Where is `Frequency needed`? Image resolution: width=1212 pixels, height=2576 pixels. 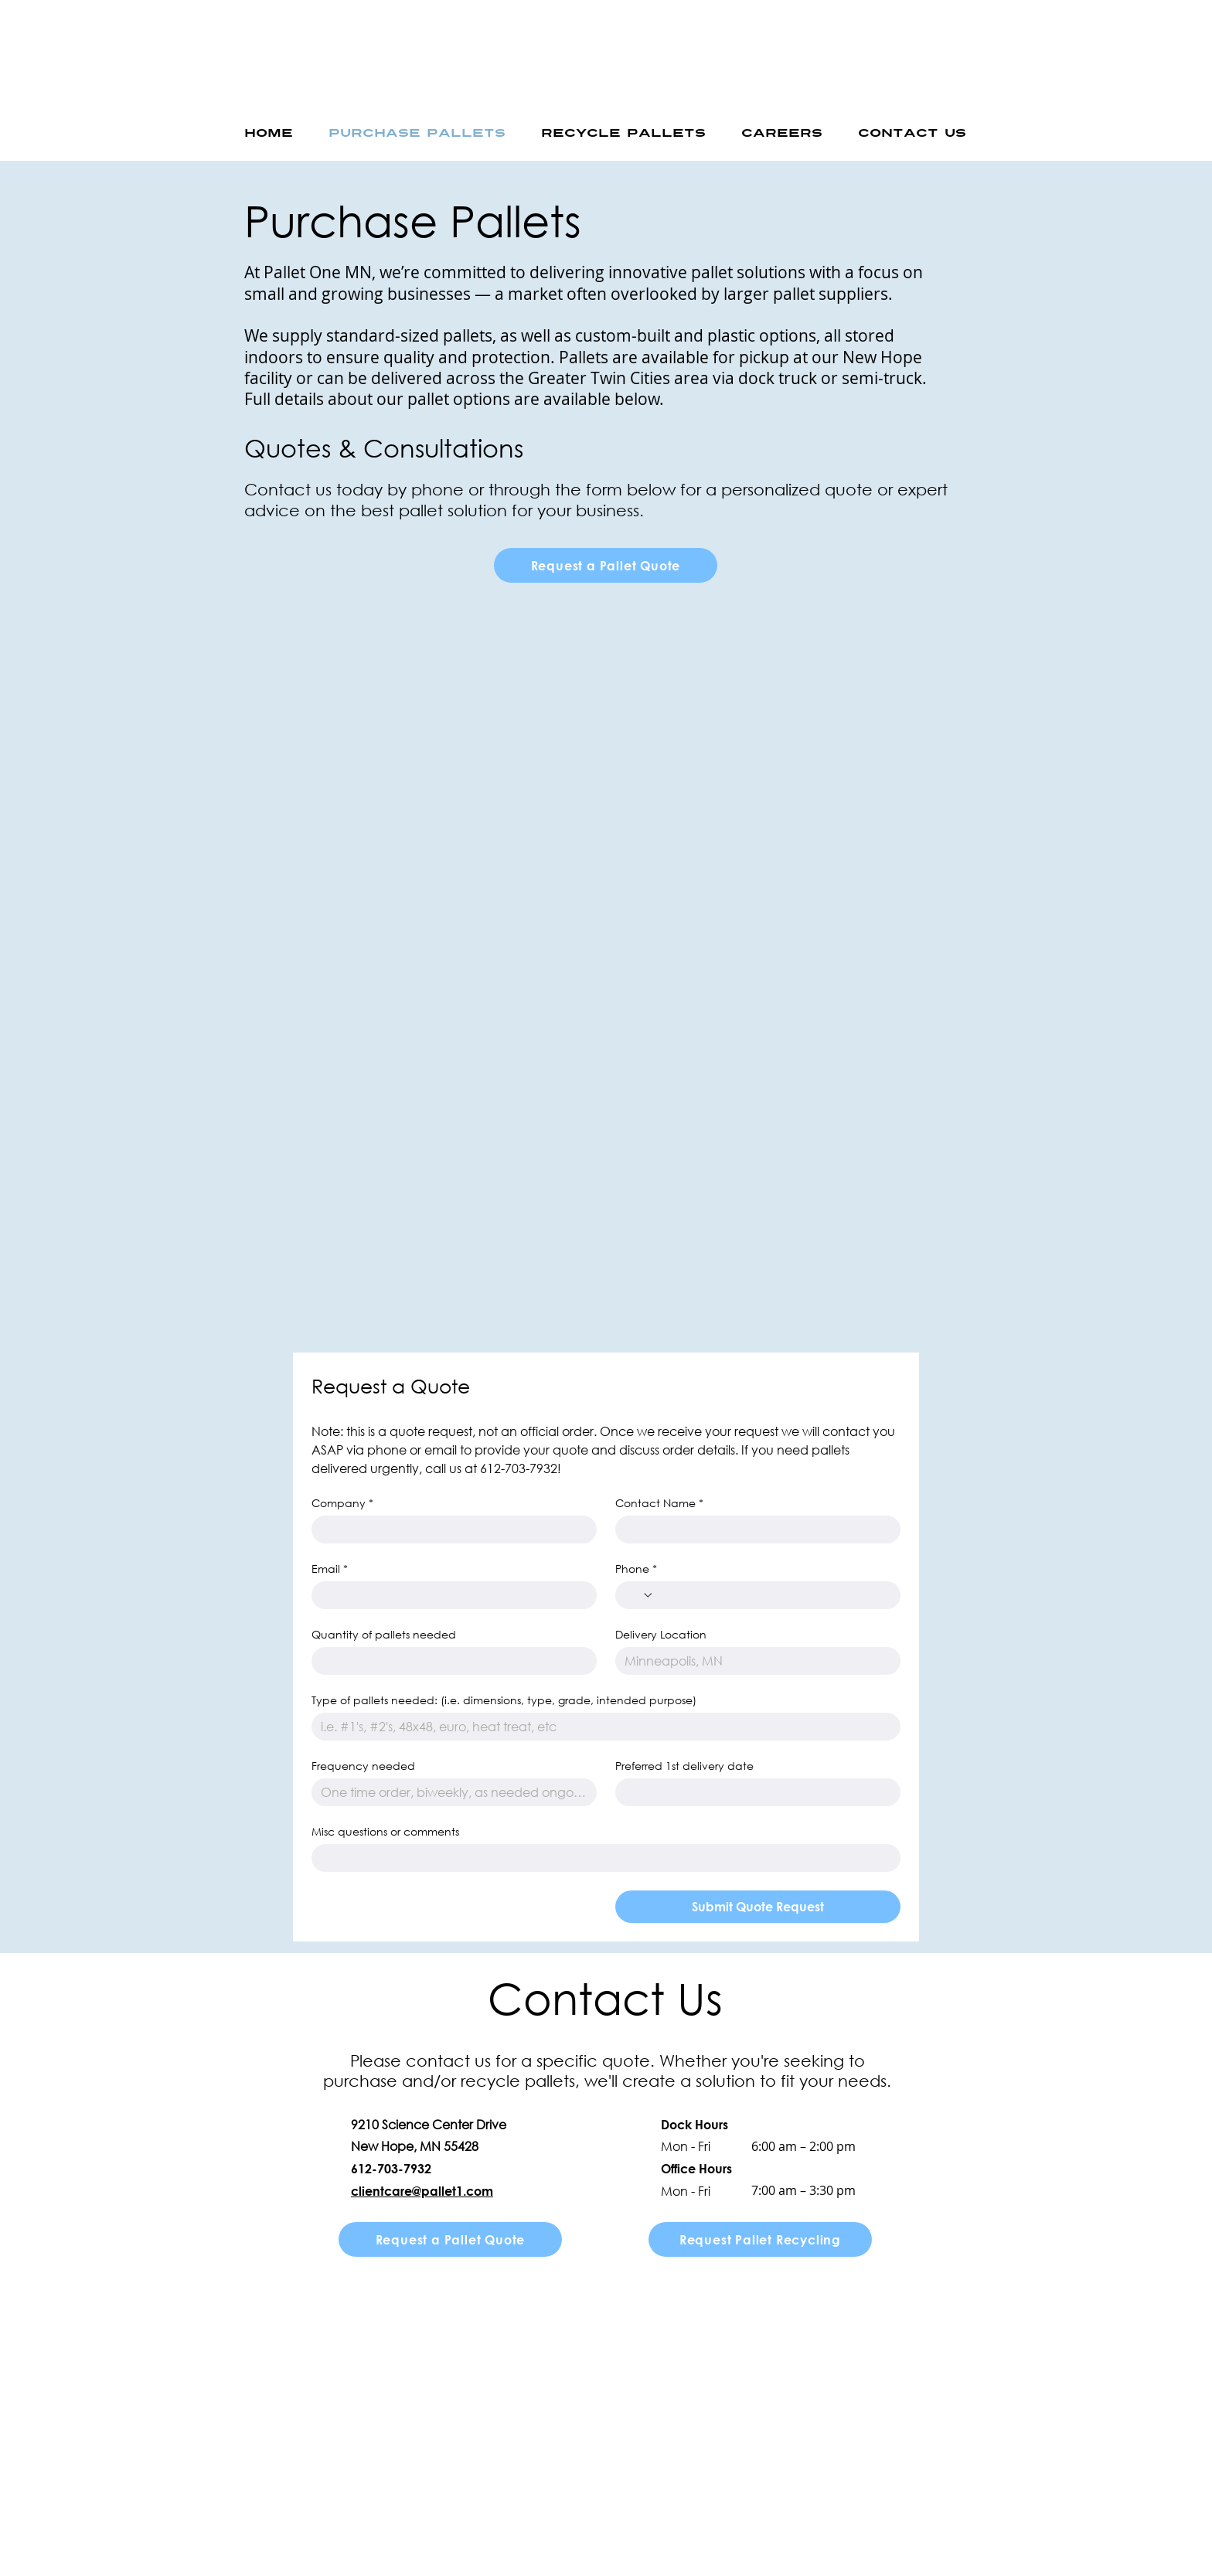 Frequency needed is located at coordinates (363, 1765).